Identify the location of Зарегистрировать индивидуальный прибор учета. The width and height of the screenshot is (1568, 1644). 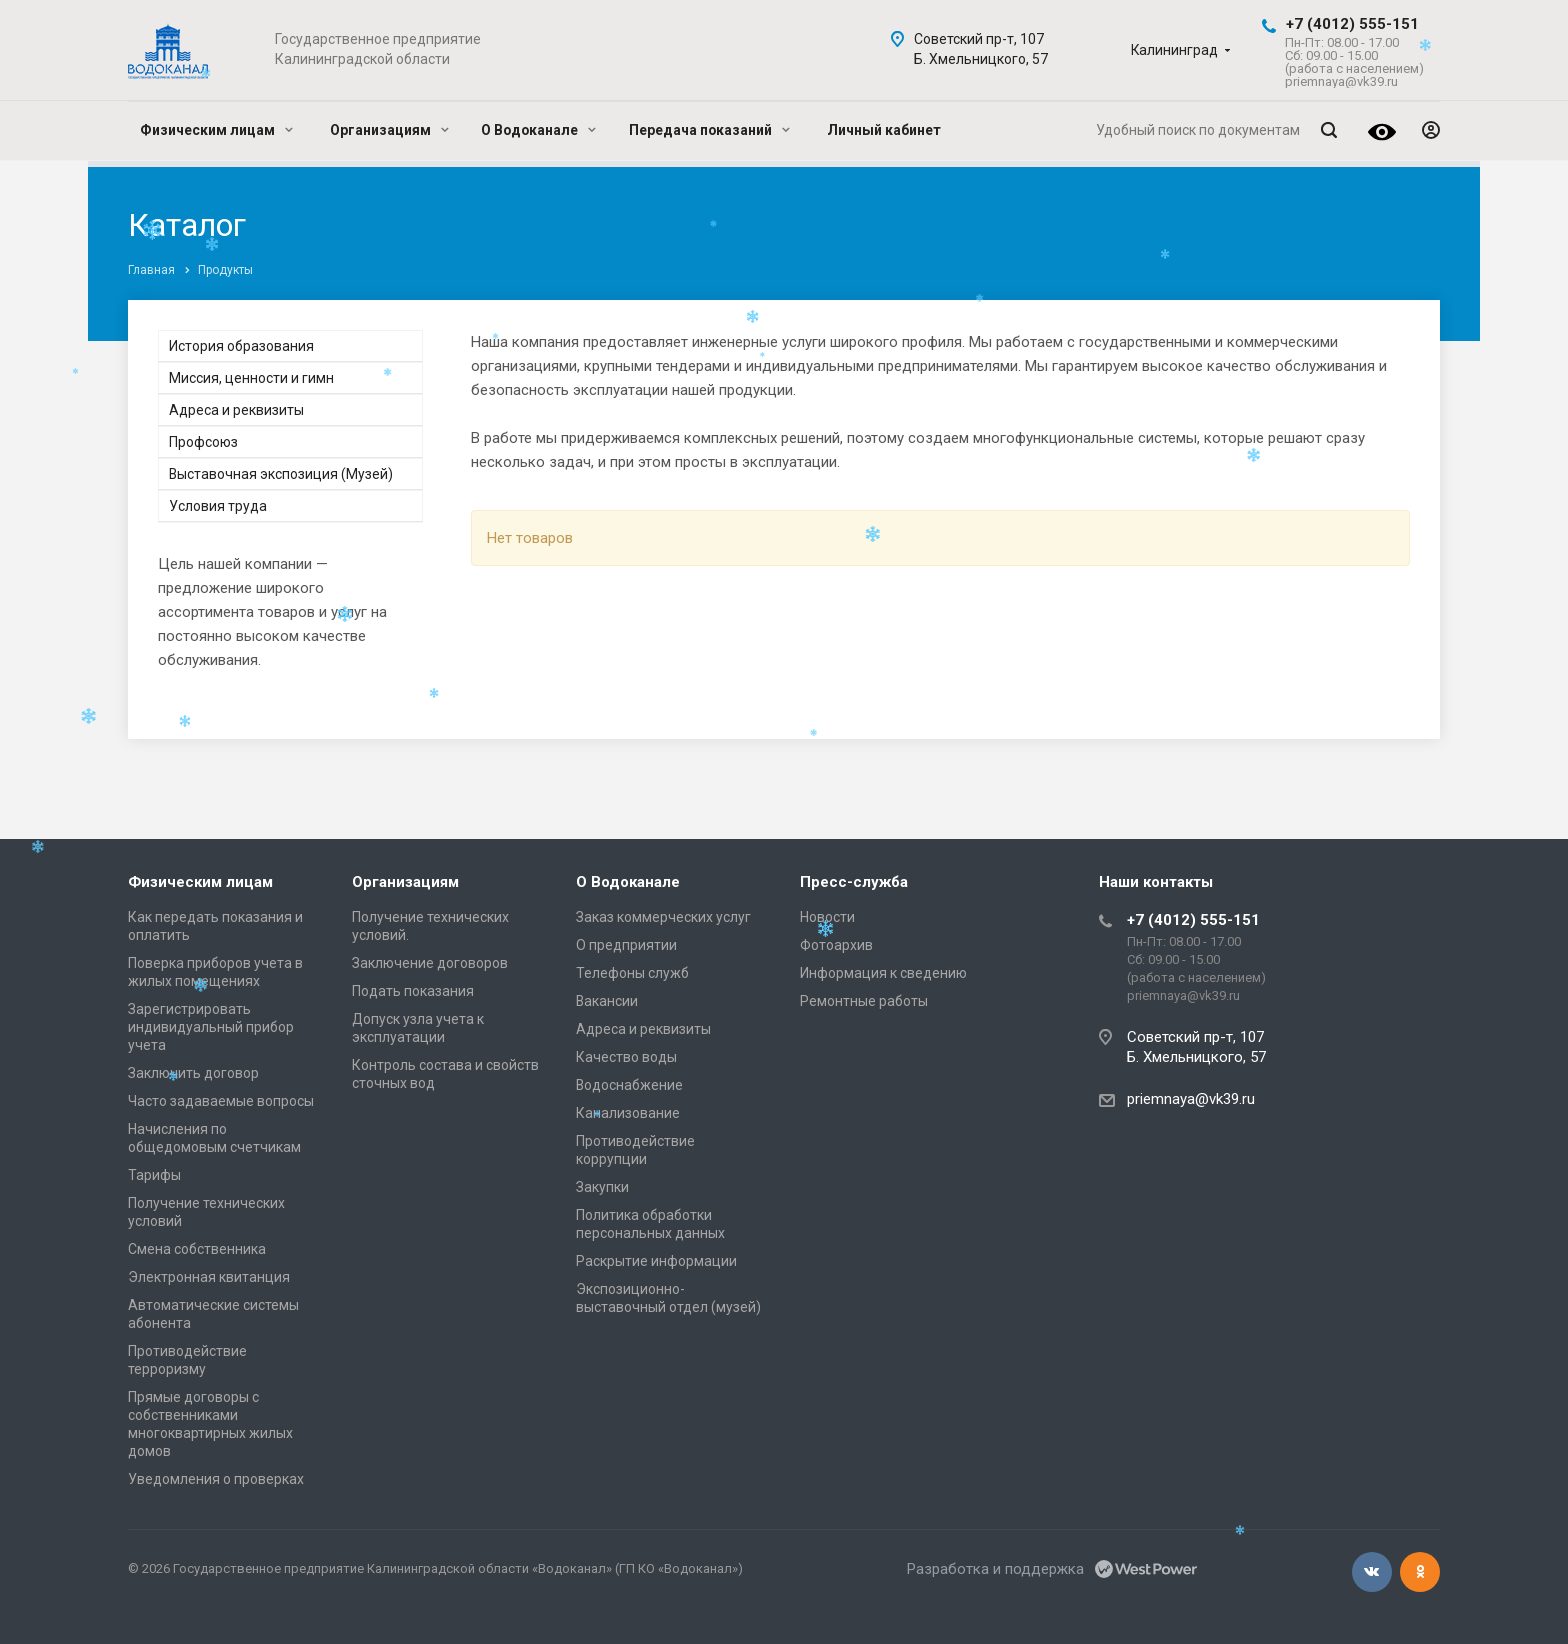
(211, 1027).